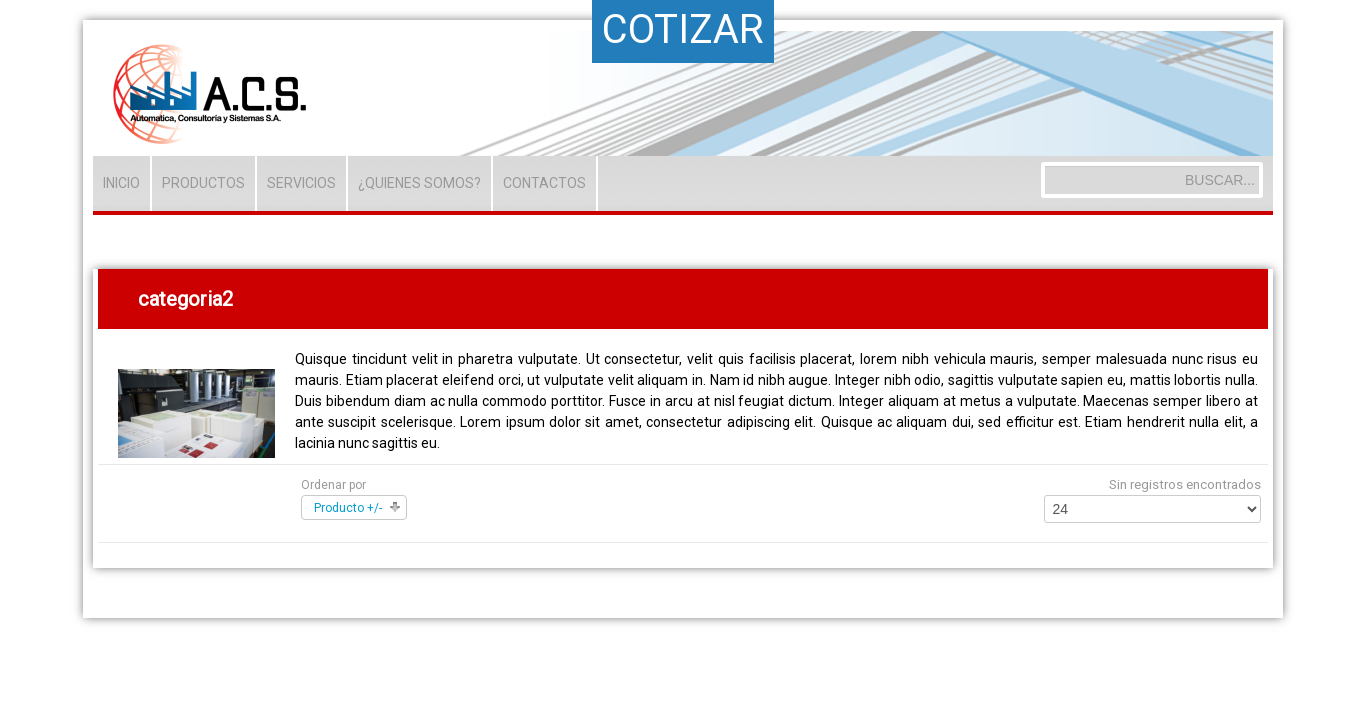 The width and height of the screenshot is (1366, 720). I want to click on ¿QUIENES SOMOS?, so click(419, 183).